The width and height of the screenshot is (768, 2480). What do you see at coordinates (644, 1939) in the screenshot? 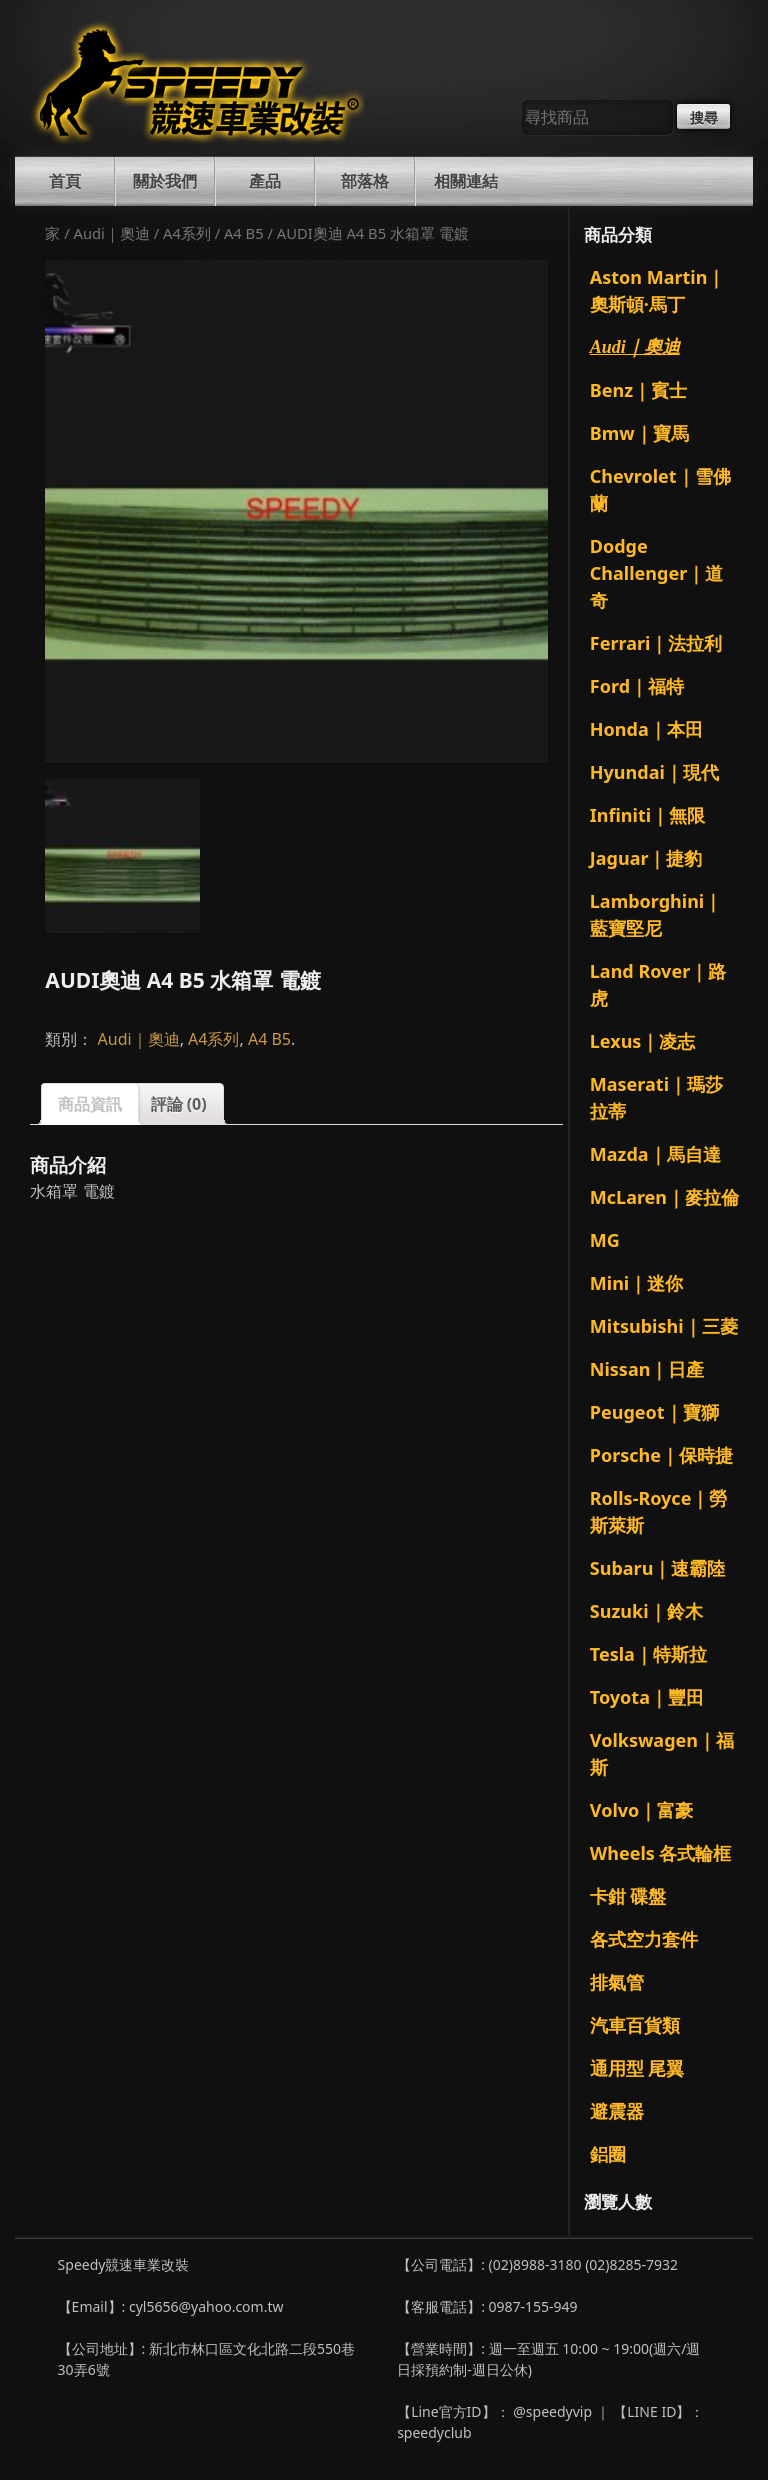
I see `各式空力套件` at bounding box center [644, 1939].